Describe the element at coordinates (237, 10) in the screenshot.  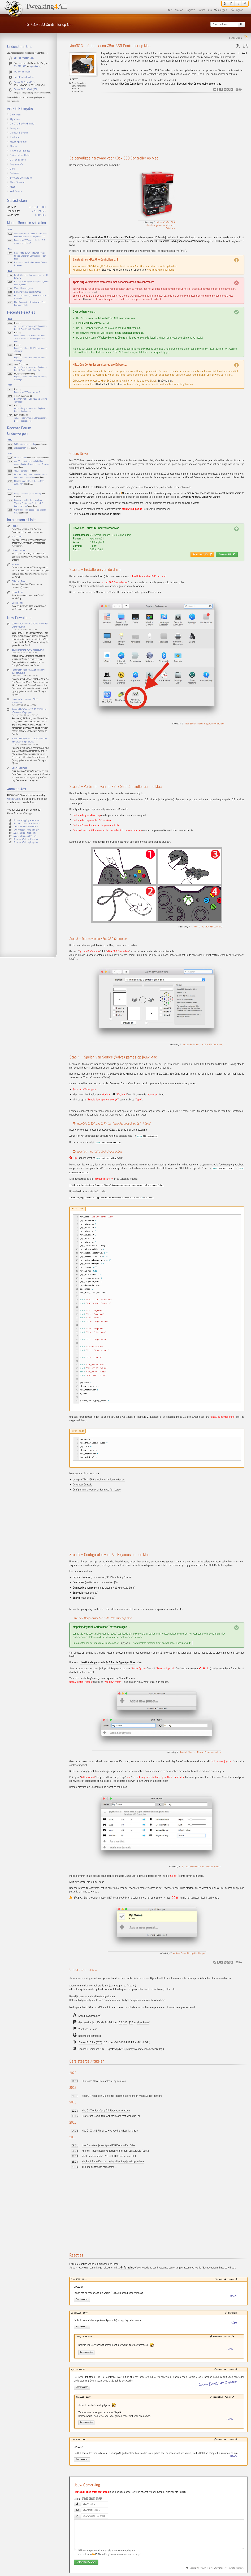
I see `English` at that location.